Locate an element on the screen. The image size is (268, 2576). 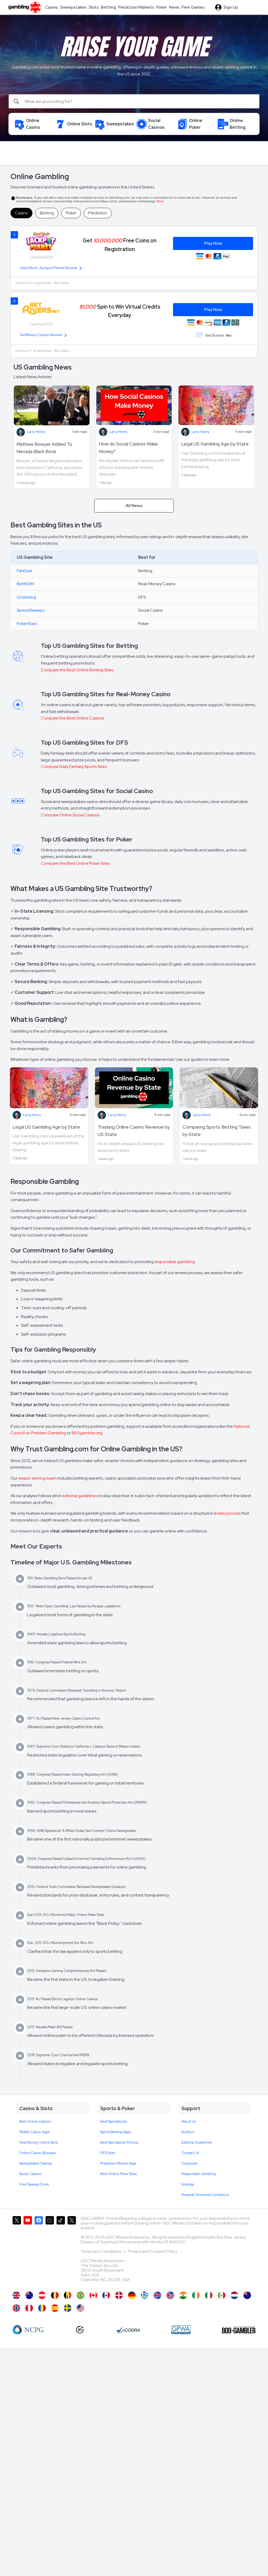
Editorial Guidelines is located at coordinates (196, 2142).